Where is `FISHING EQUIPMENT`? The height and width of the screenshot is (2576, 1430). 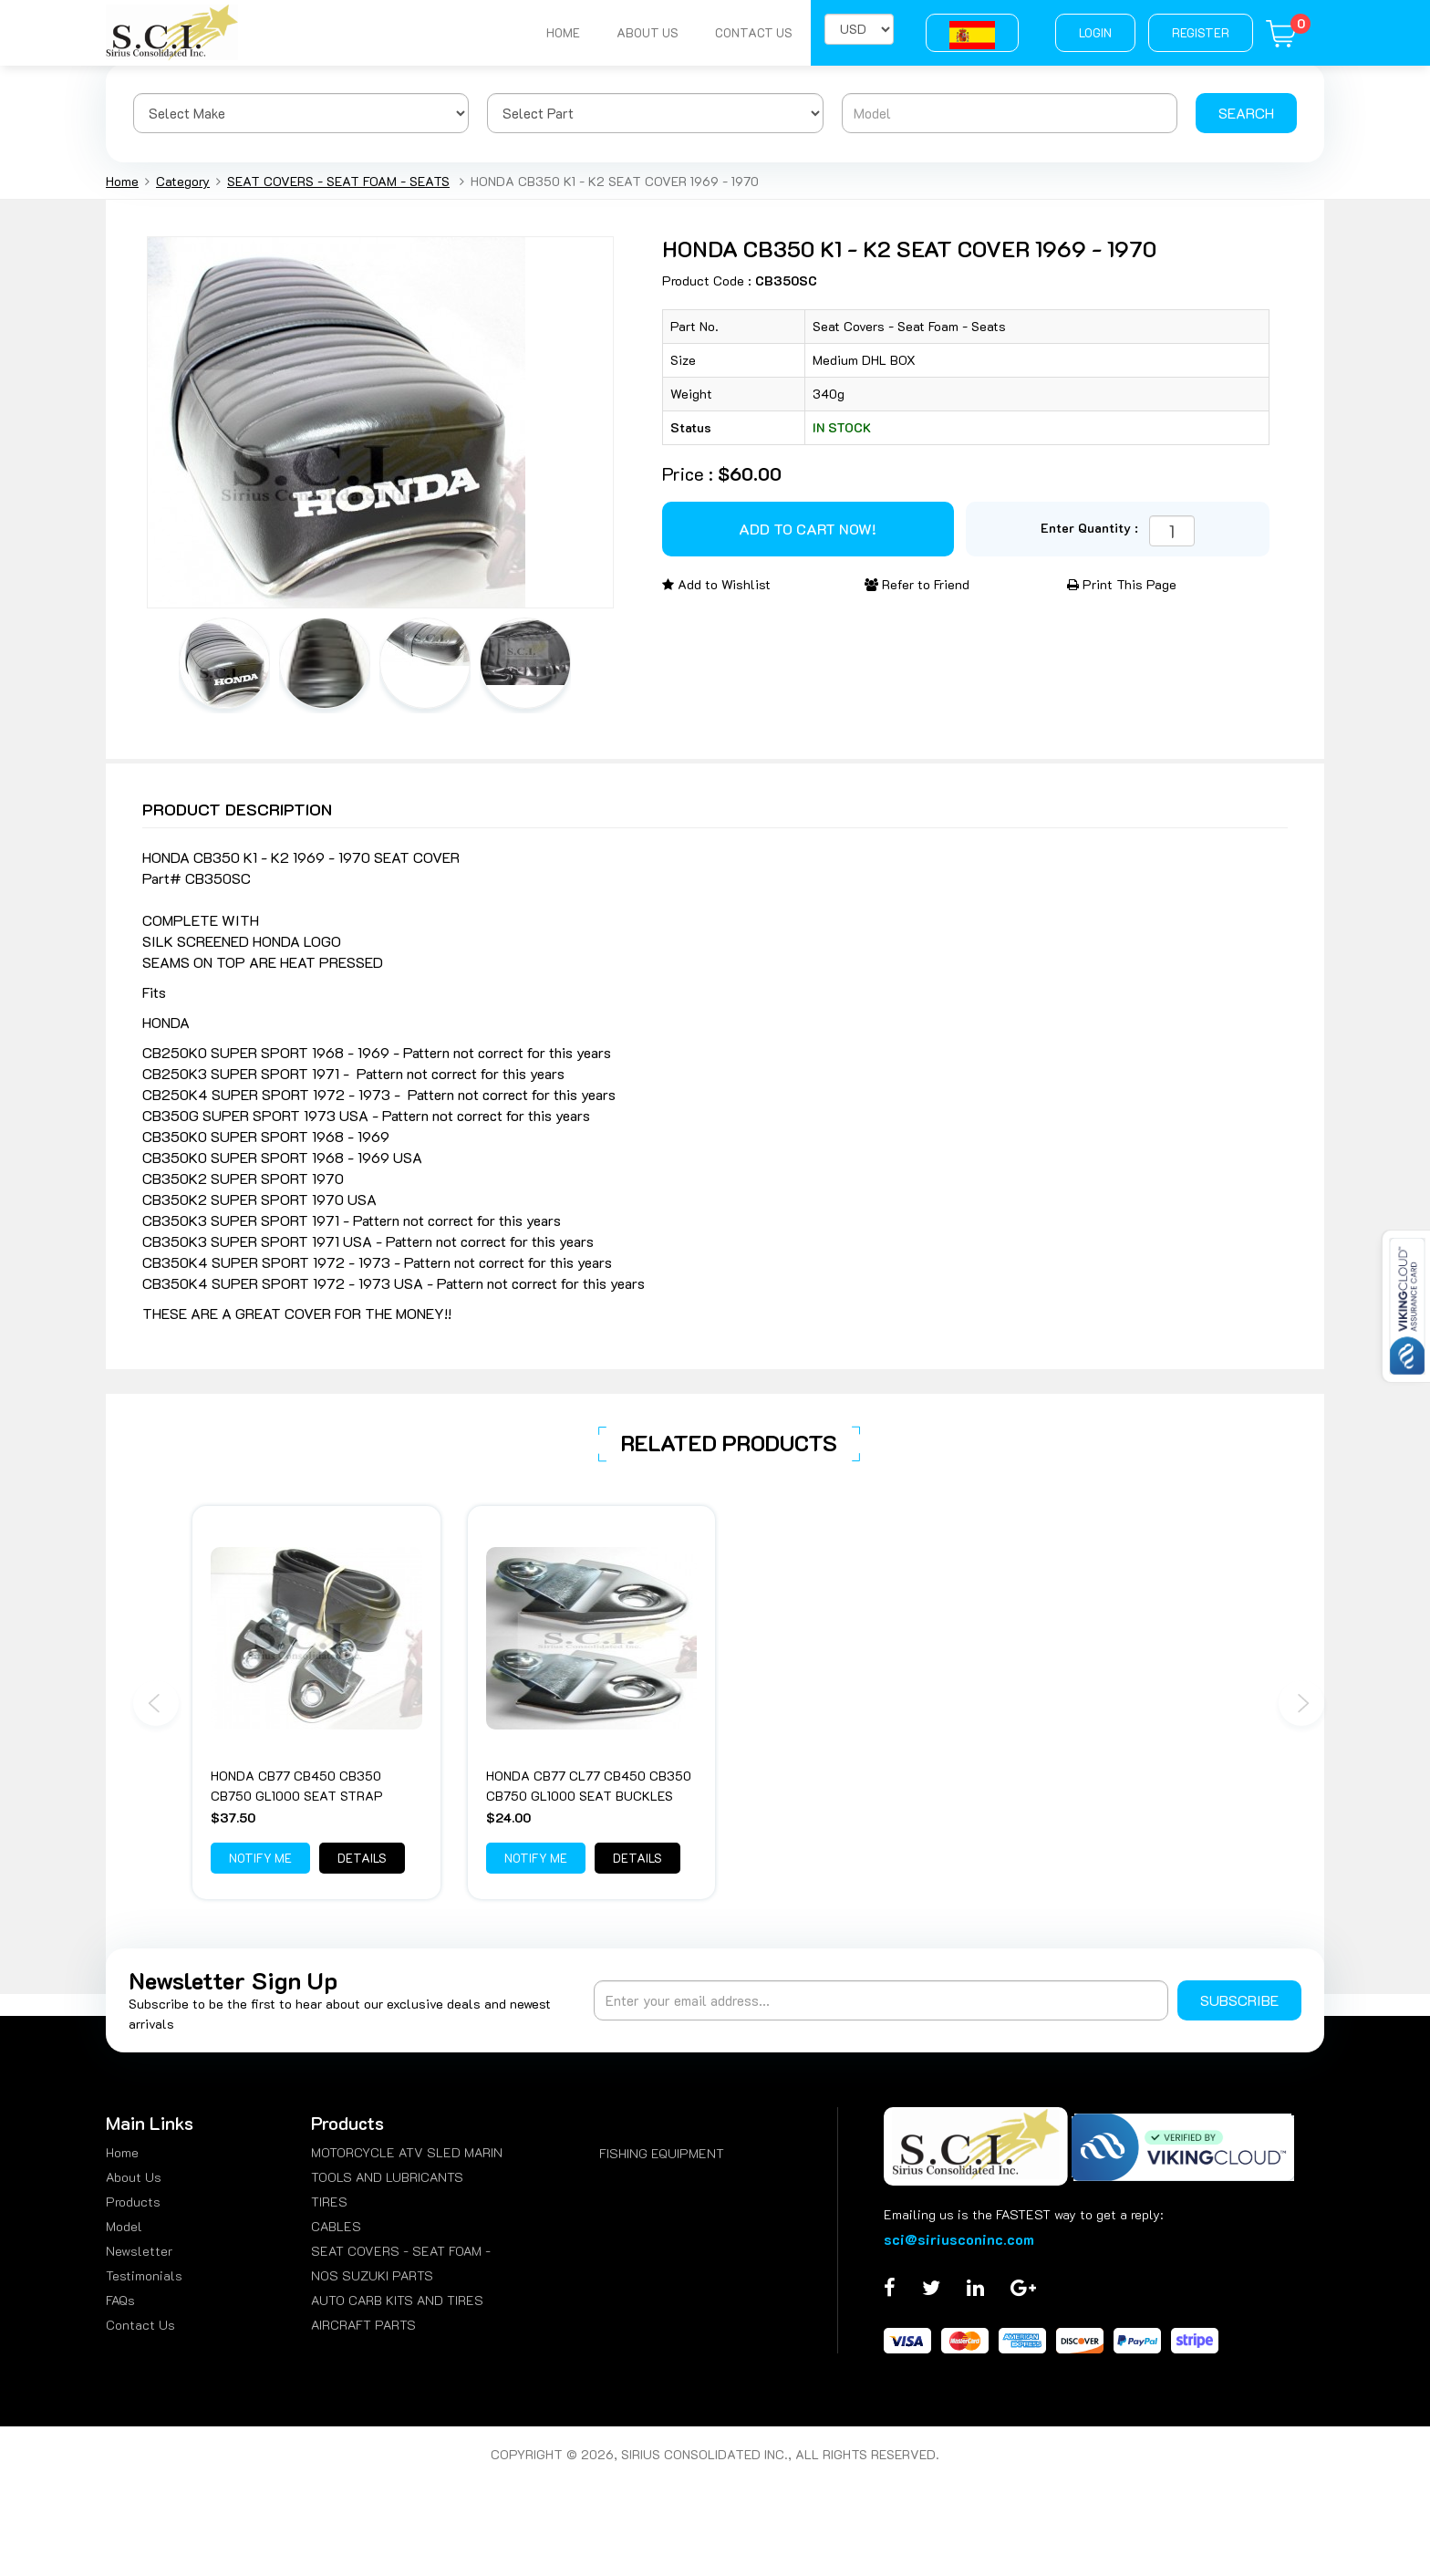 FISHING EQUIPMENT is located at coordinates (661, 2153).